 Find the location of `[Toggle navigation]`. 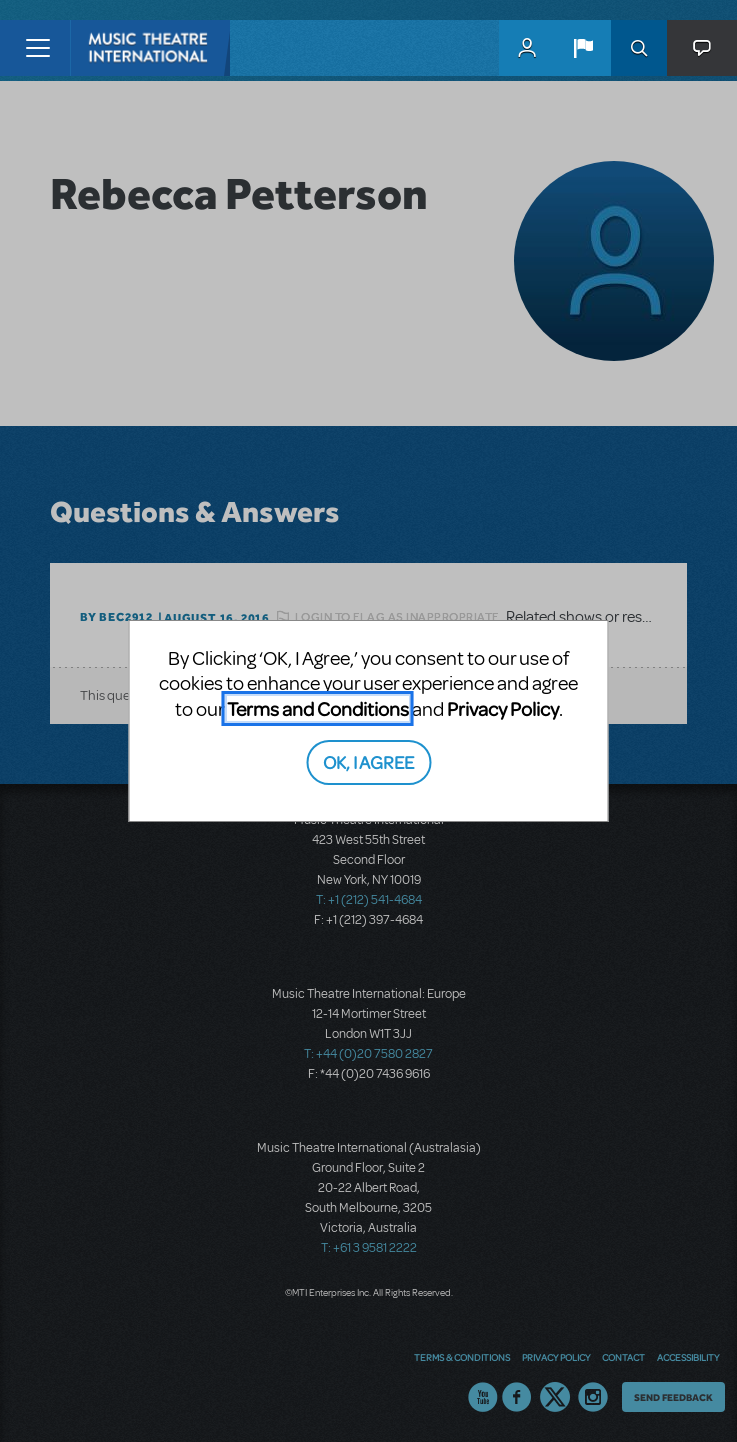

[Toggle navigation] is located at coordinates (37, 48).